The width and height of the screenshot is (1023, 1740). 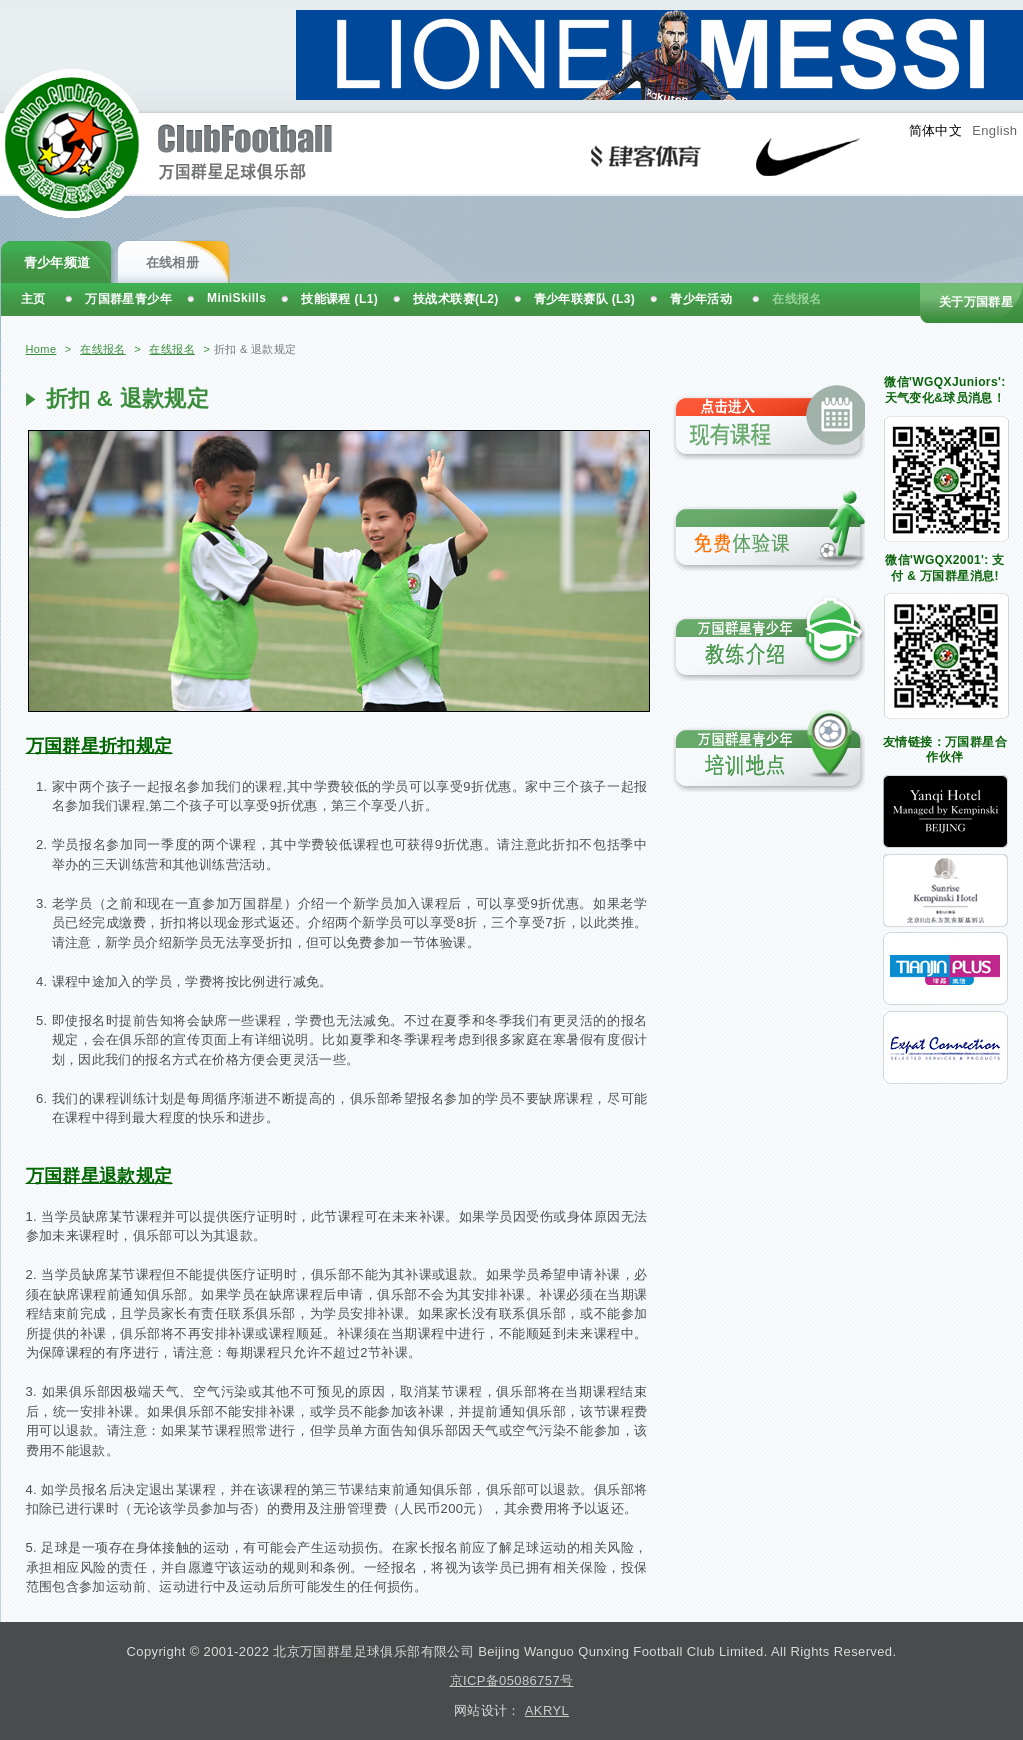 What do you see at coordinates (57, 262) in the screenshot?
I see `青少年频道` at bounding box center [57, 262].